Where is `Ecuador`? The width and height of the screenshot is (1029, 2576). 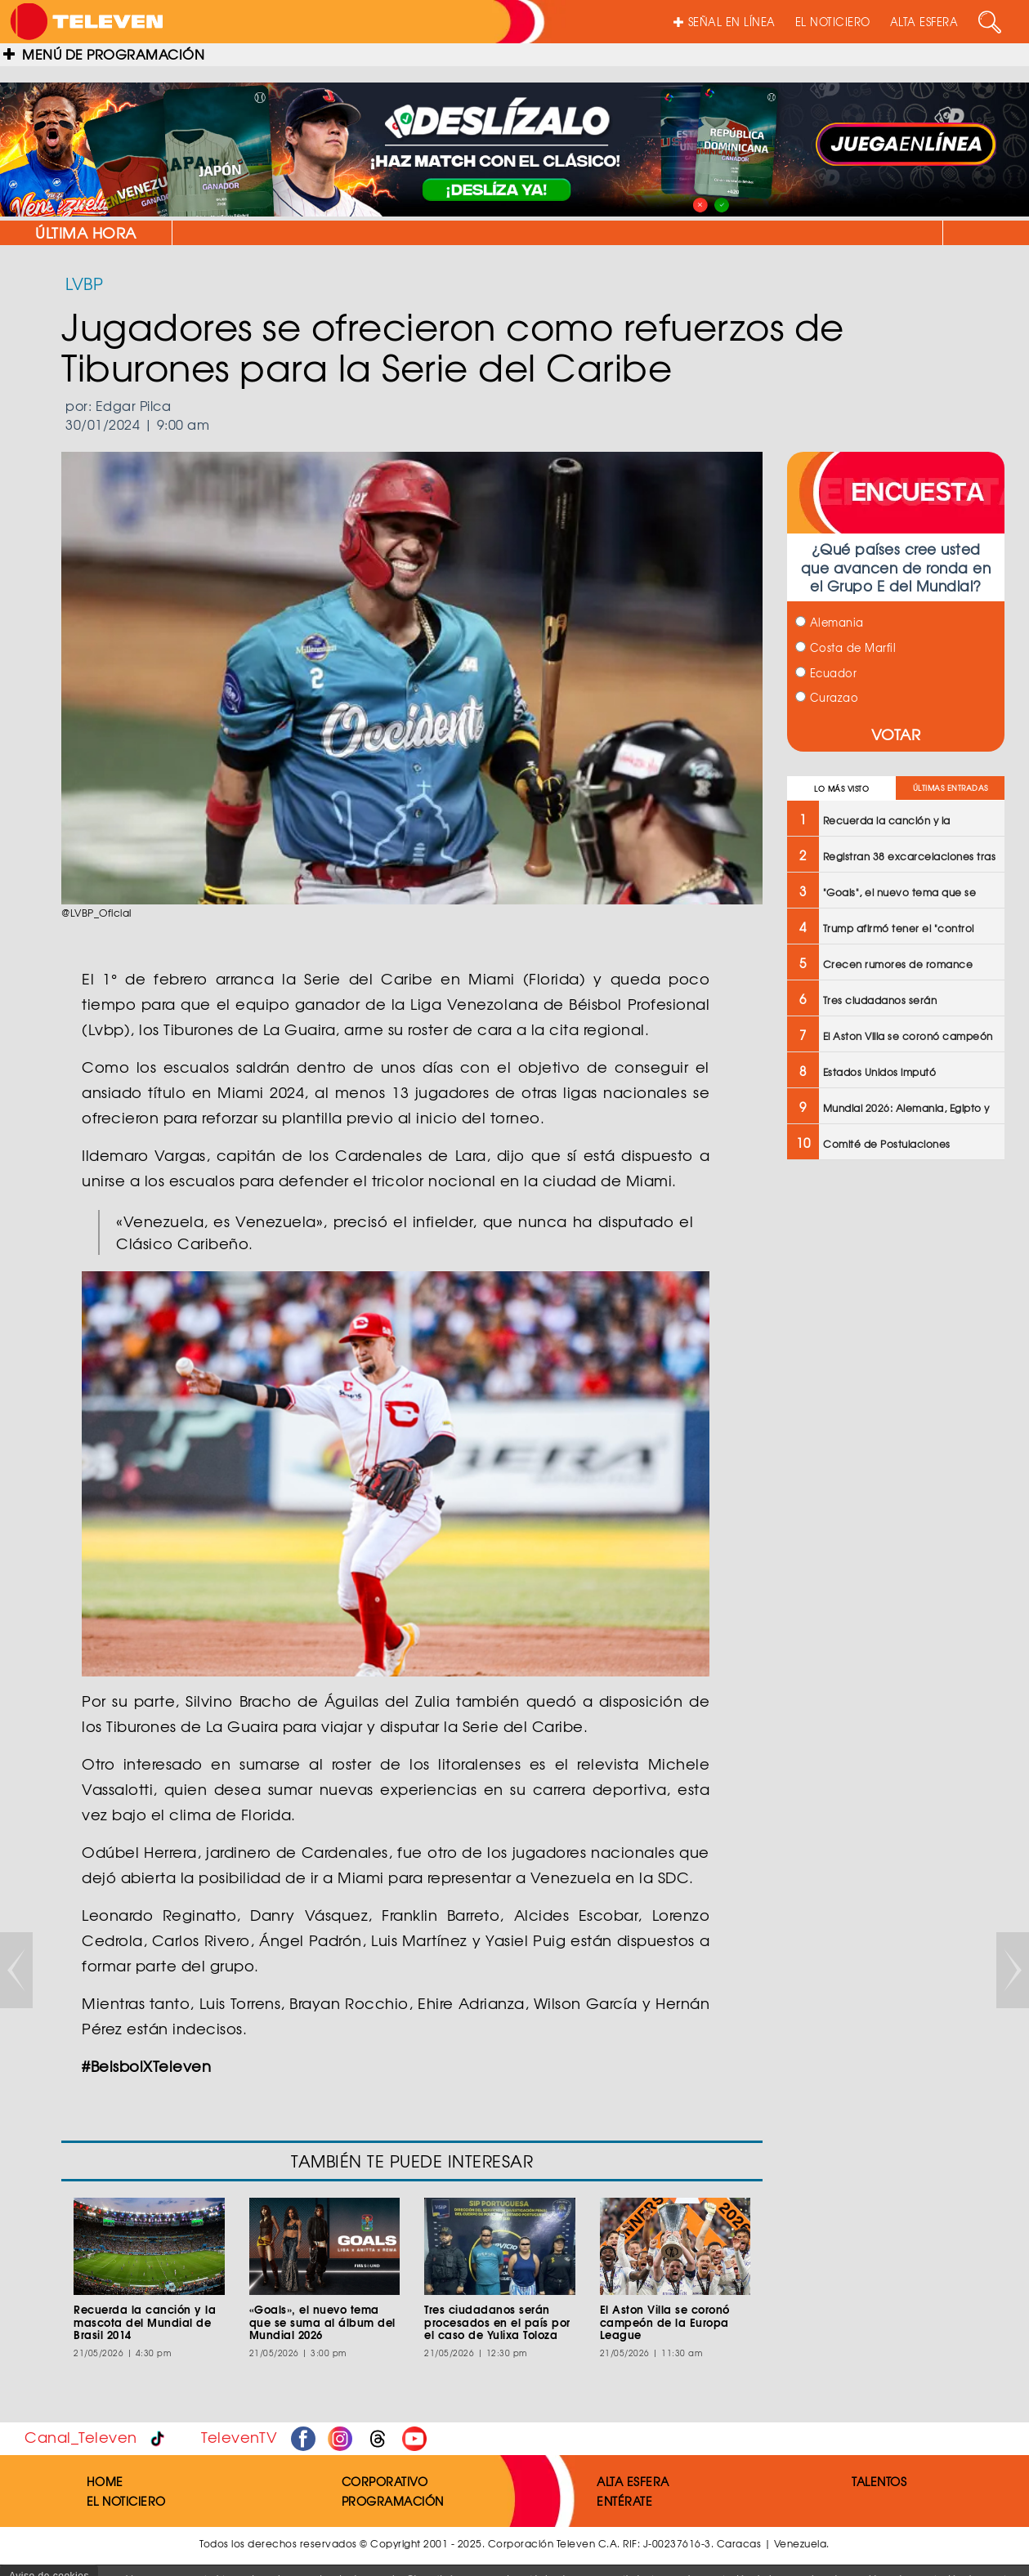
Ecuador is located at coordinates (826, 673).